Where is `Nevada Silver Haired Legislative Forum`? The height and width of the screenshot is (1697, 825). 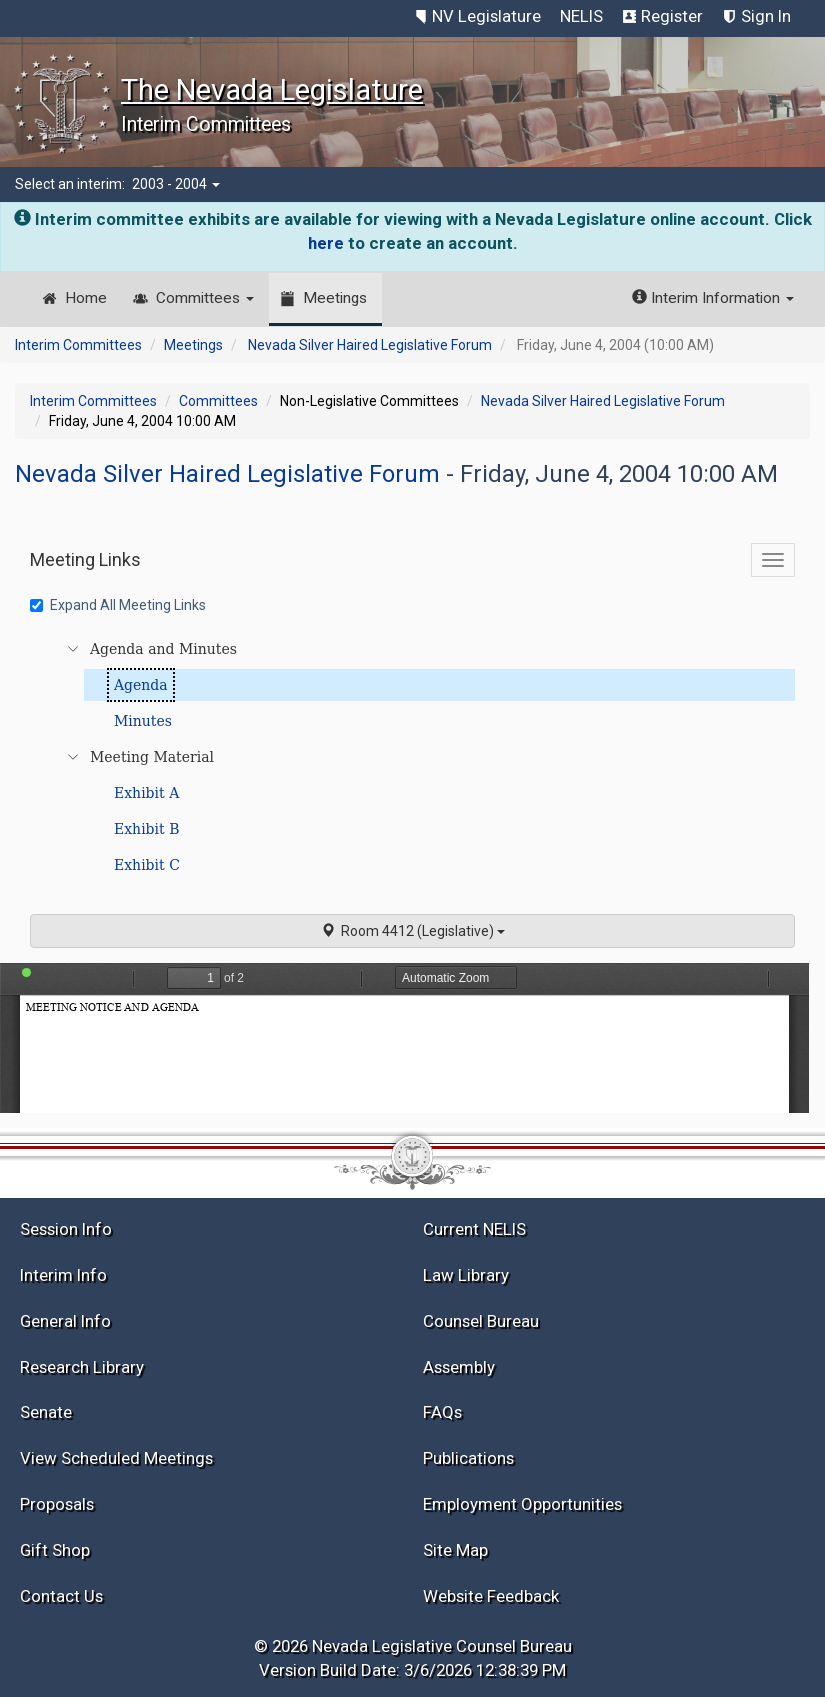
Nevada Silver Haired Legislative Forum is located at coordinates (370, 345).